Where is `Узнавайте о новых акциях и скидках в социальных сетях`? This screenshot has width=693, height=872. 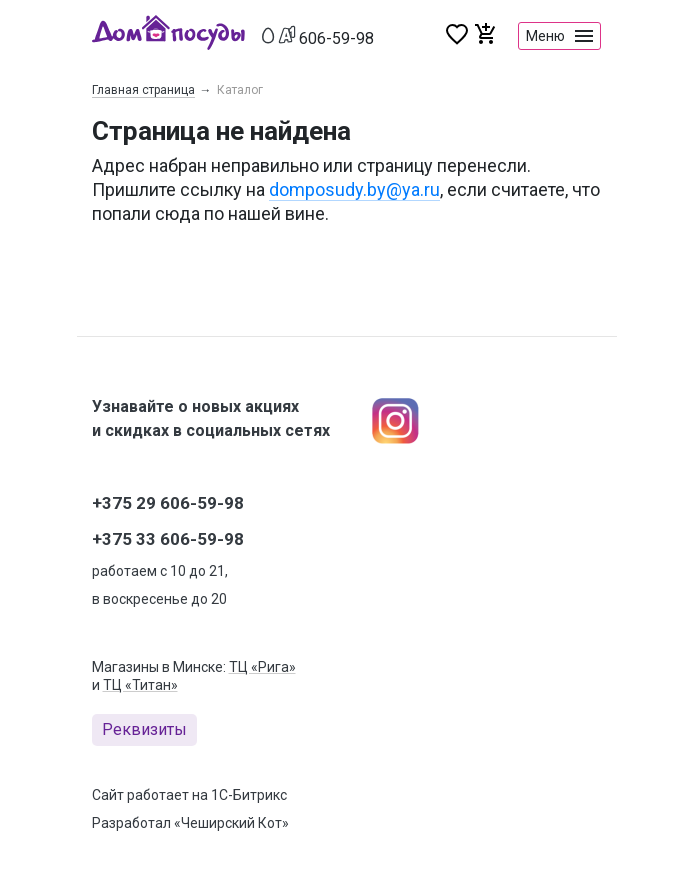 Узнавайте о новых акциях и скидках в социальных сетях is located at coordinates (211, 418).